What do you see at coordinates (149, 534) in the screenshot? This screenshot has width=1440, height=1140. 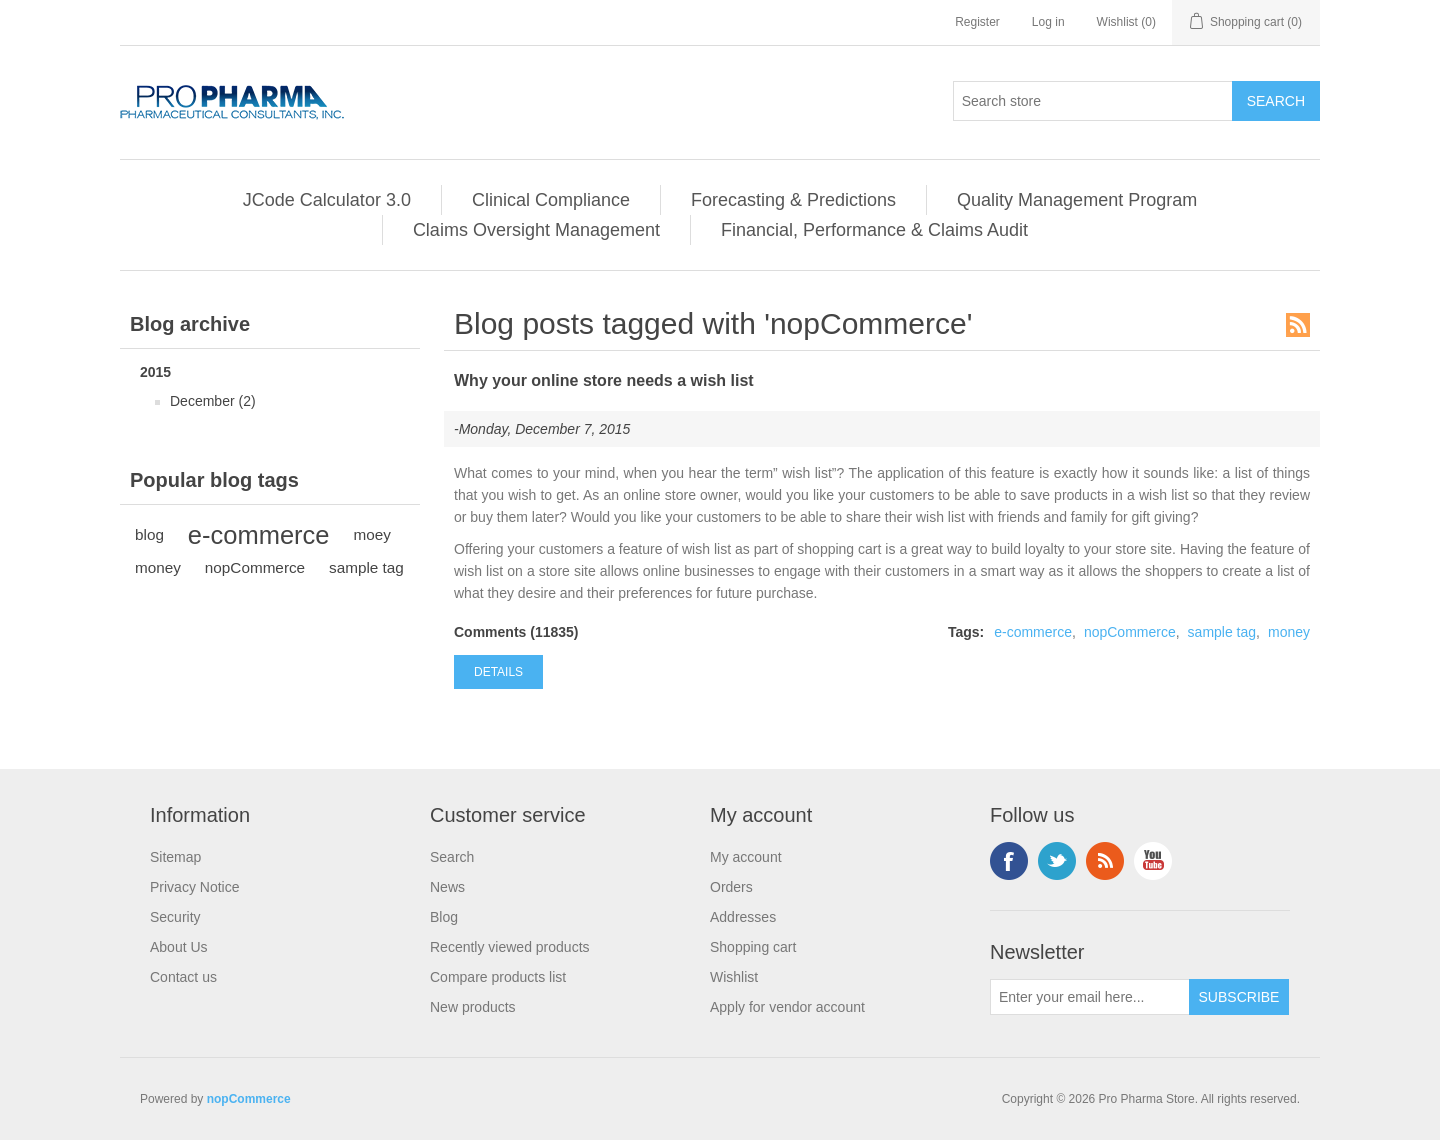 I see `blog` at bounding box center [149, 534].